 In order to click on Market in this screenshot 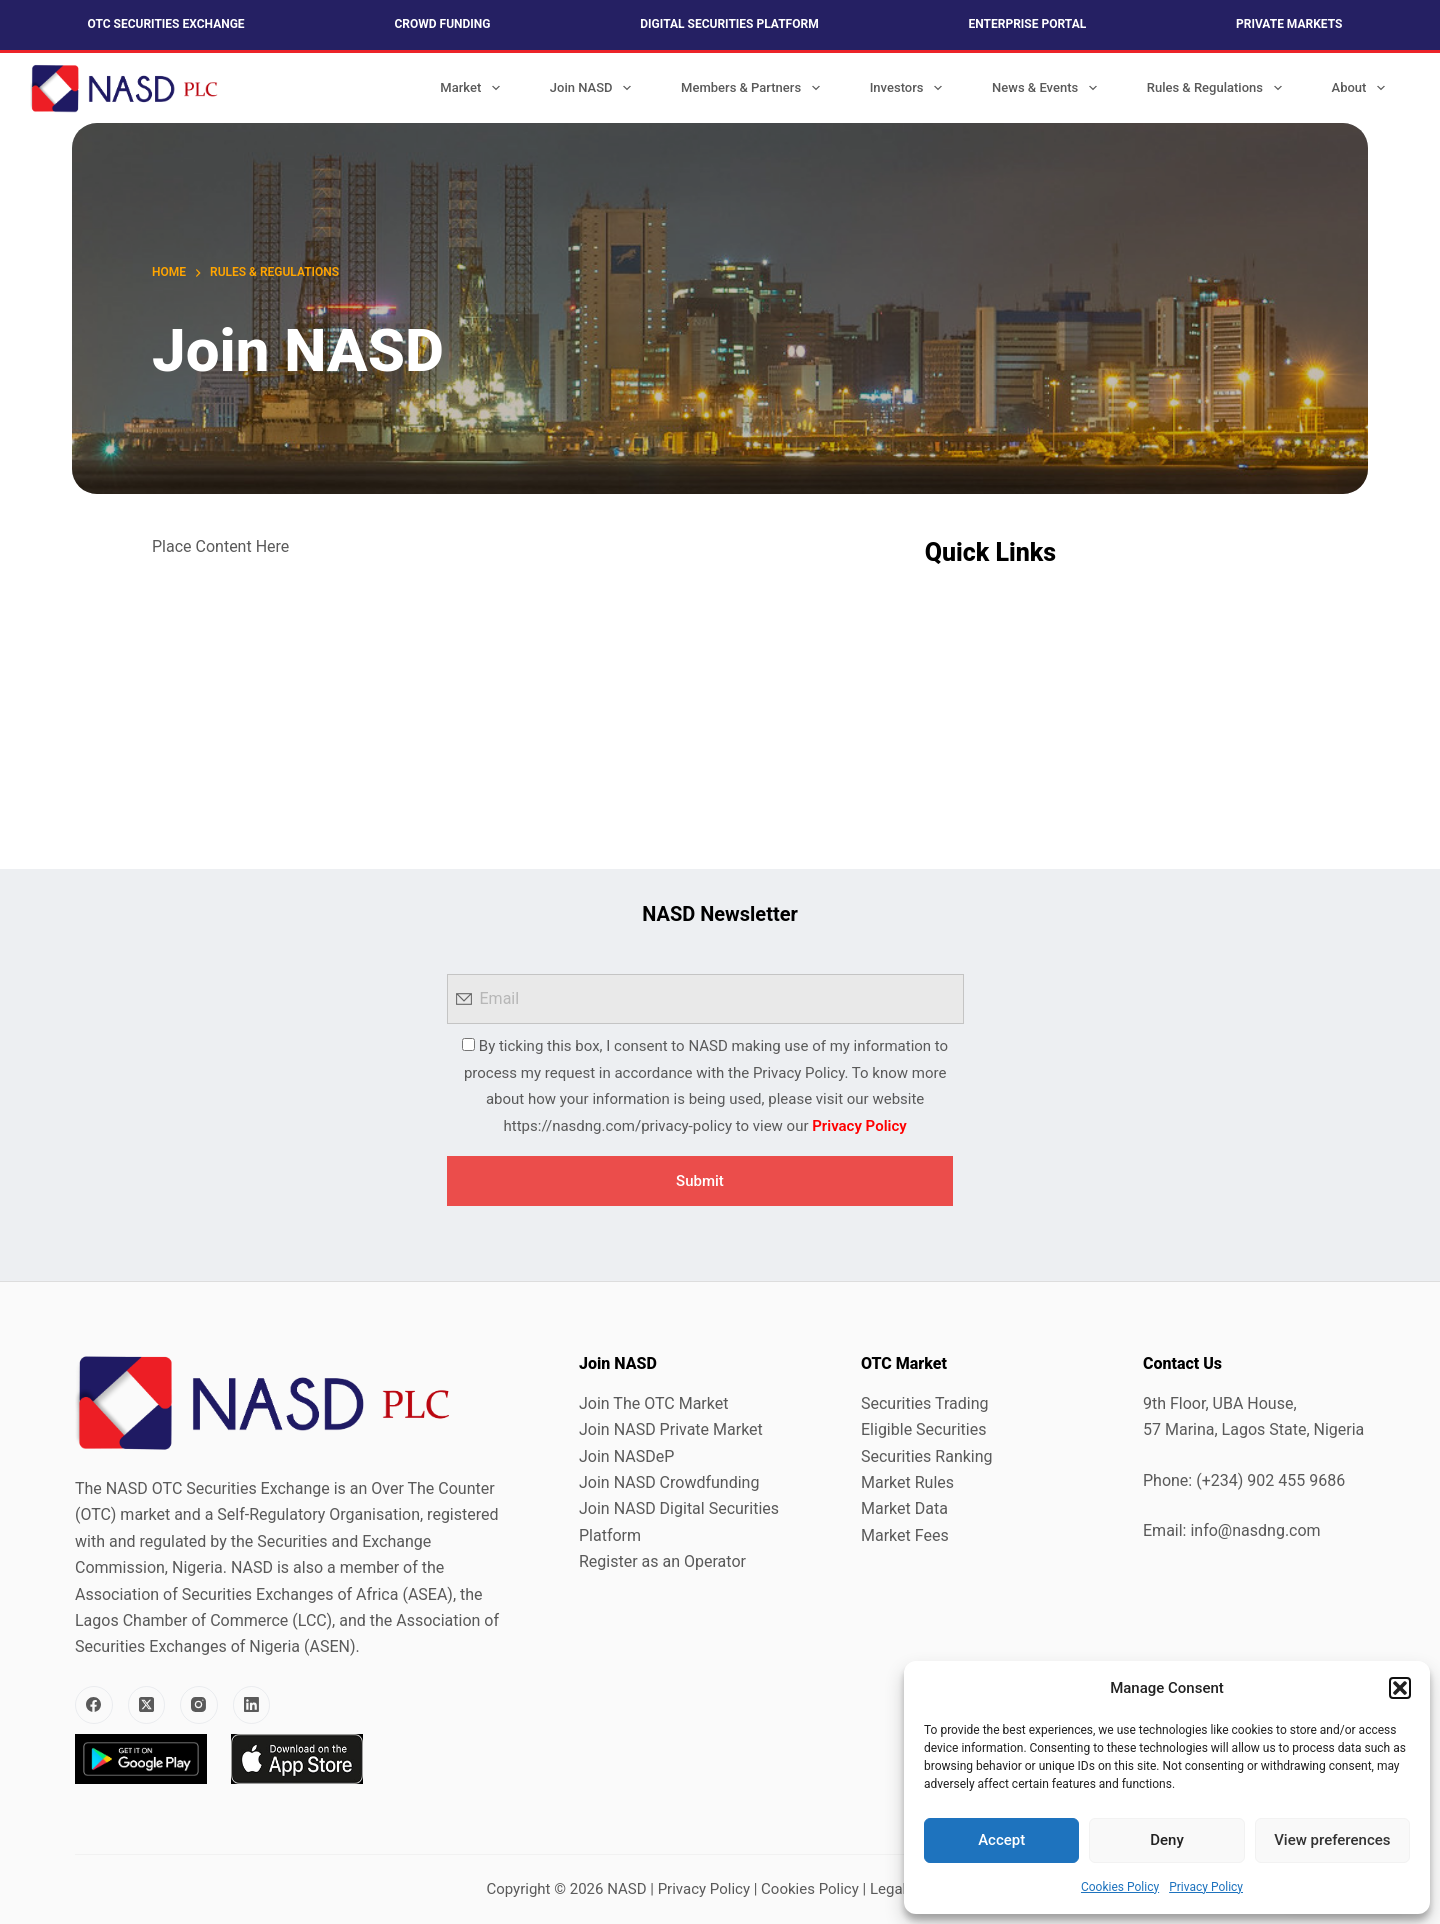, I will do `click(474, 88)`.